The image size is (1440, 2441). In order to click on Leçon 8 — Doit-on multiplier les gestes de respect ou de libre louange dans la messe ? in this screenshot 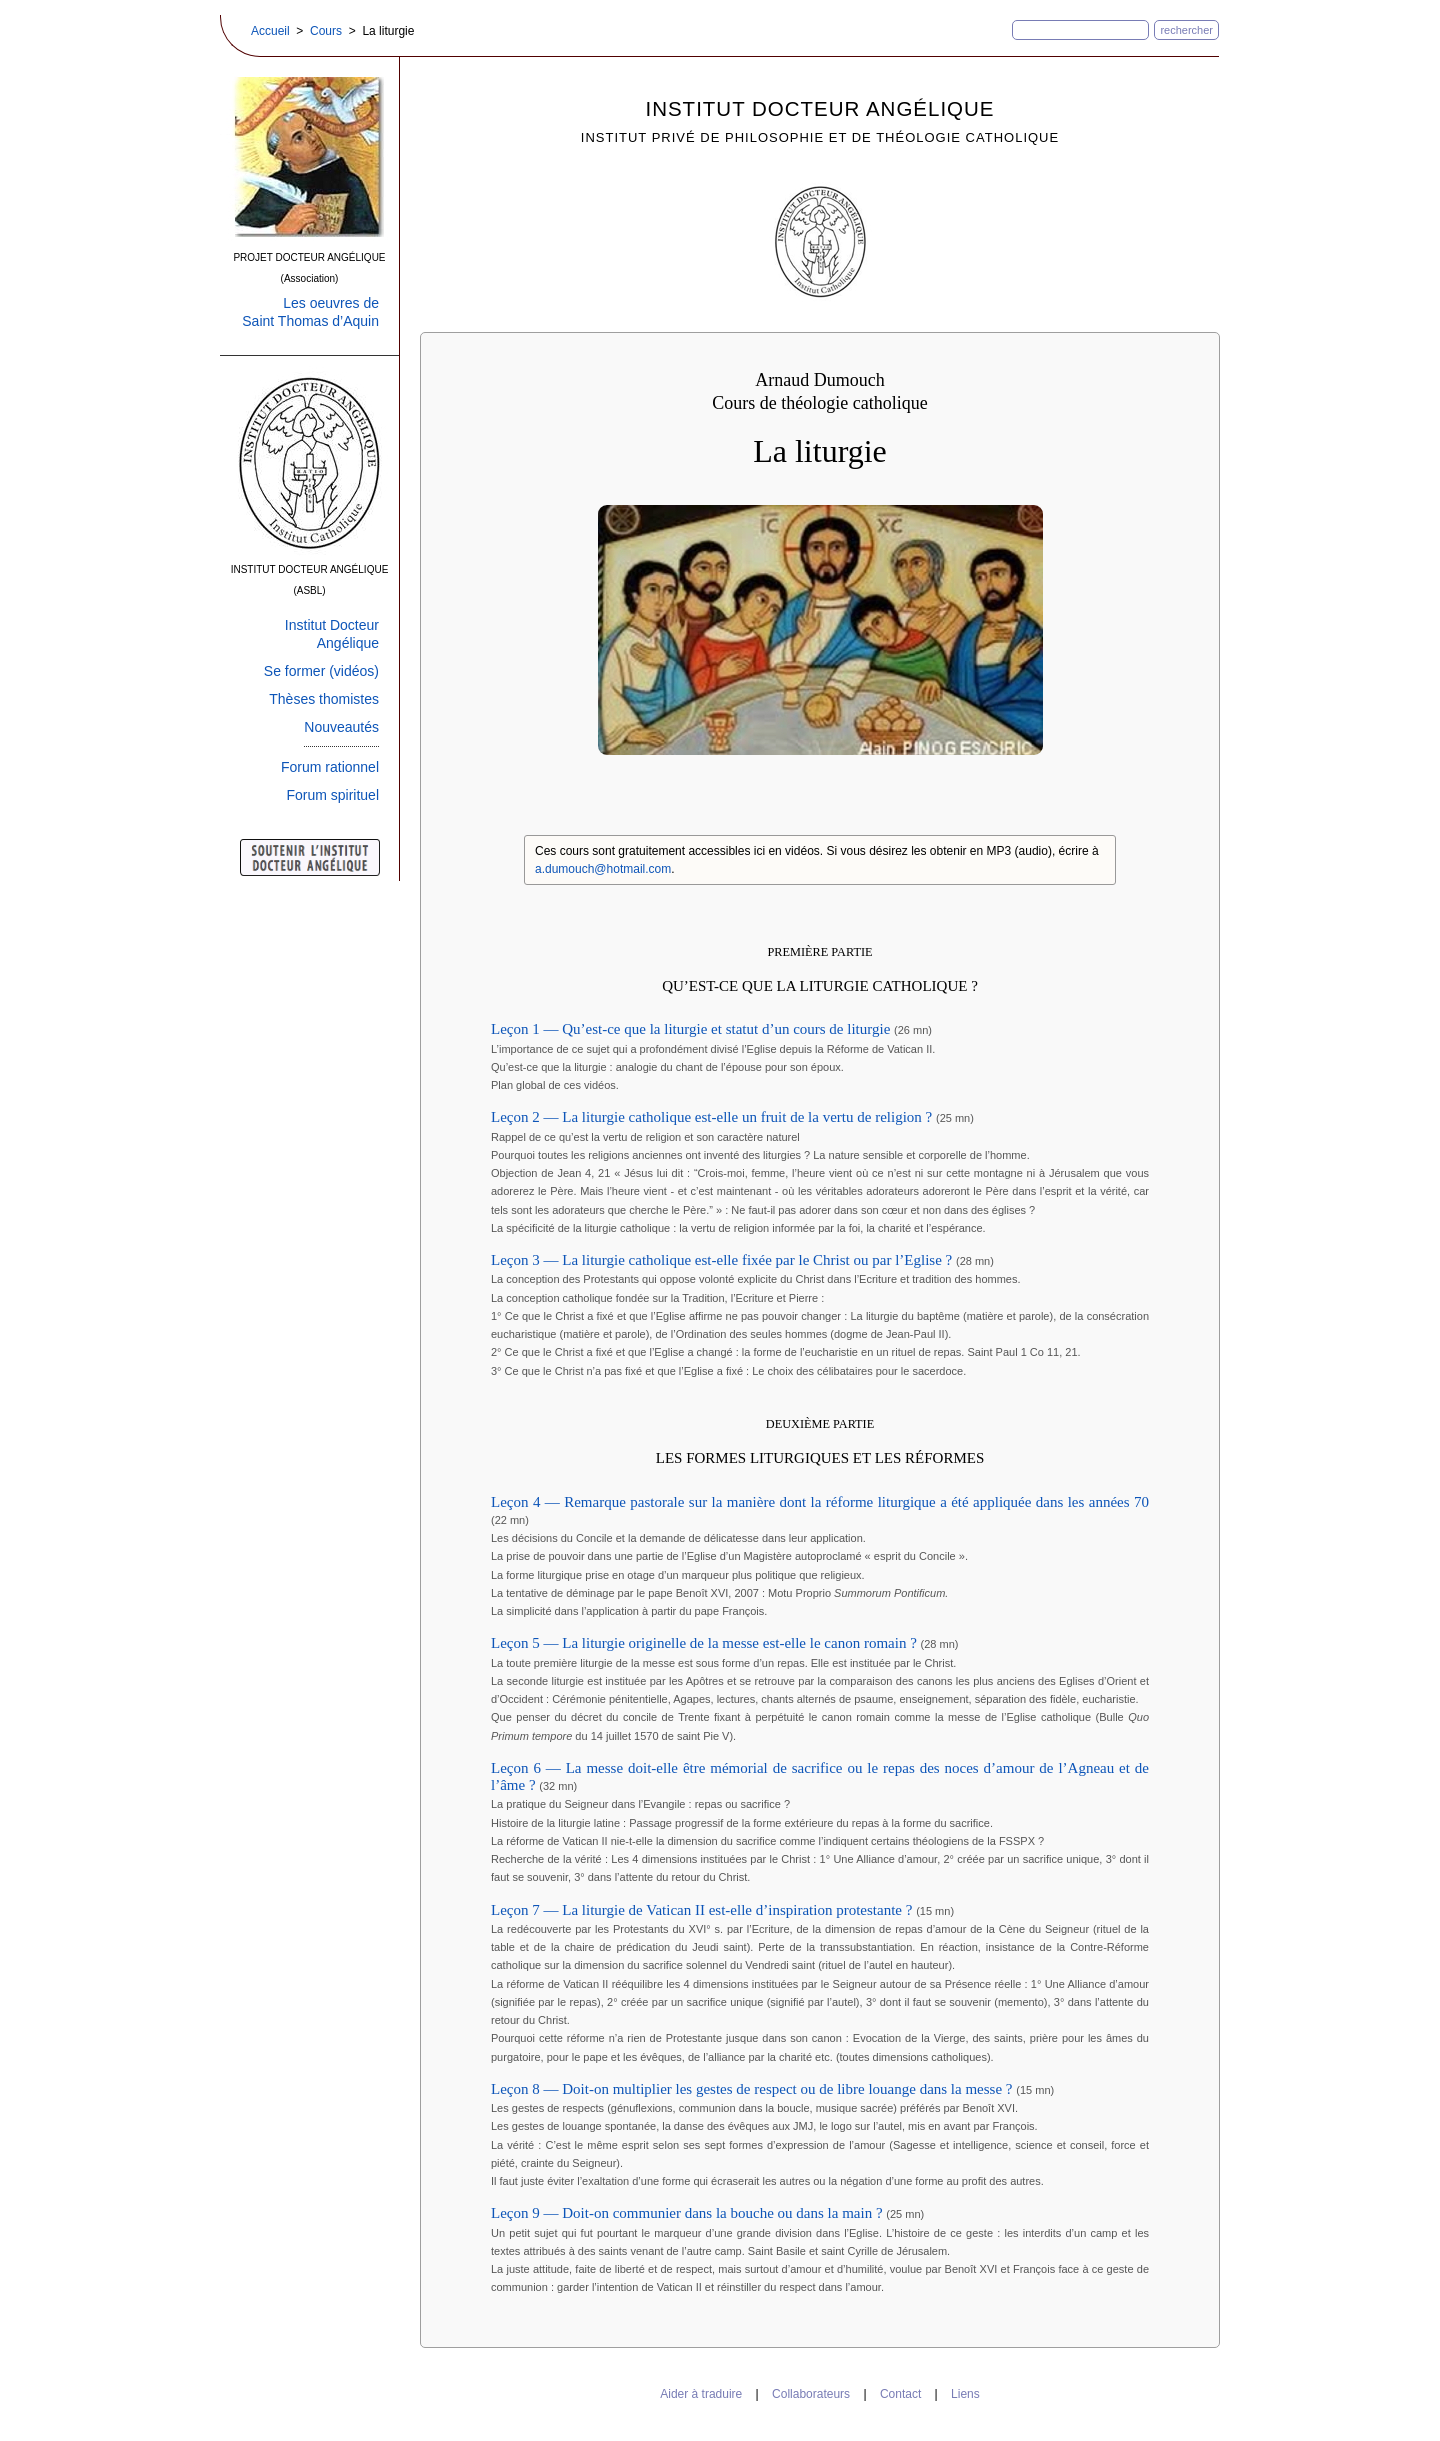, I will do `click(753, 2089)`.